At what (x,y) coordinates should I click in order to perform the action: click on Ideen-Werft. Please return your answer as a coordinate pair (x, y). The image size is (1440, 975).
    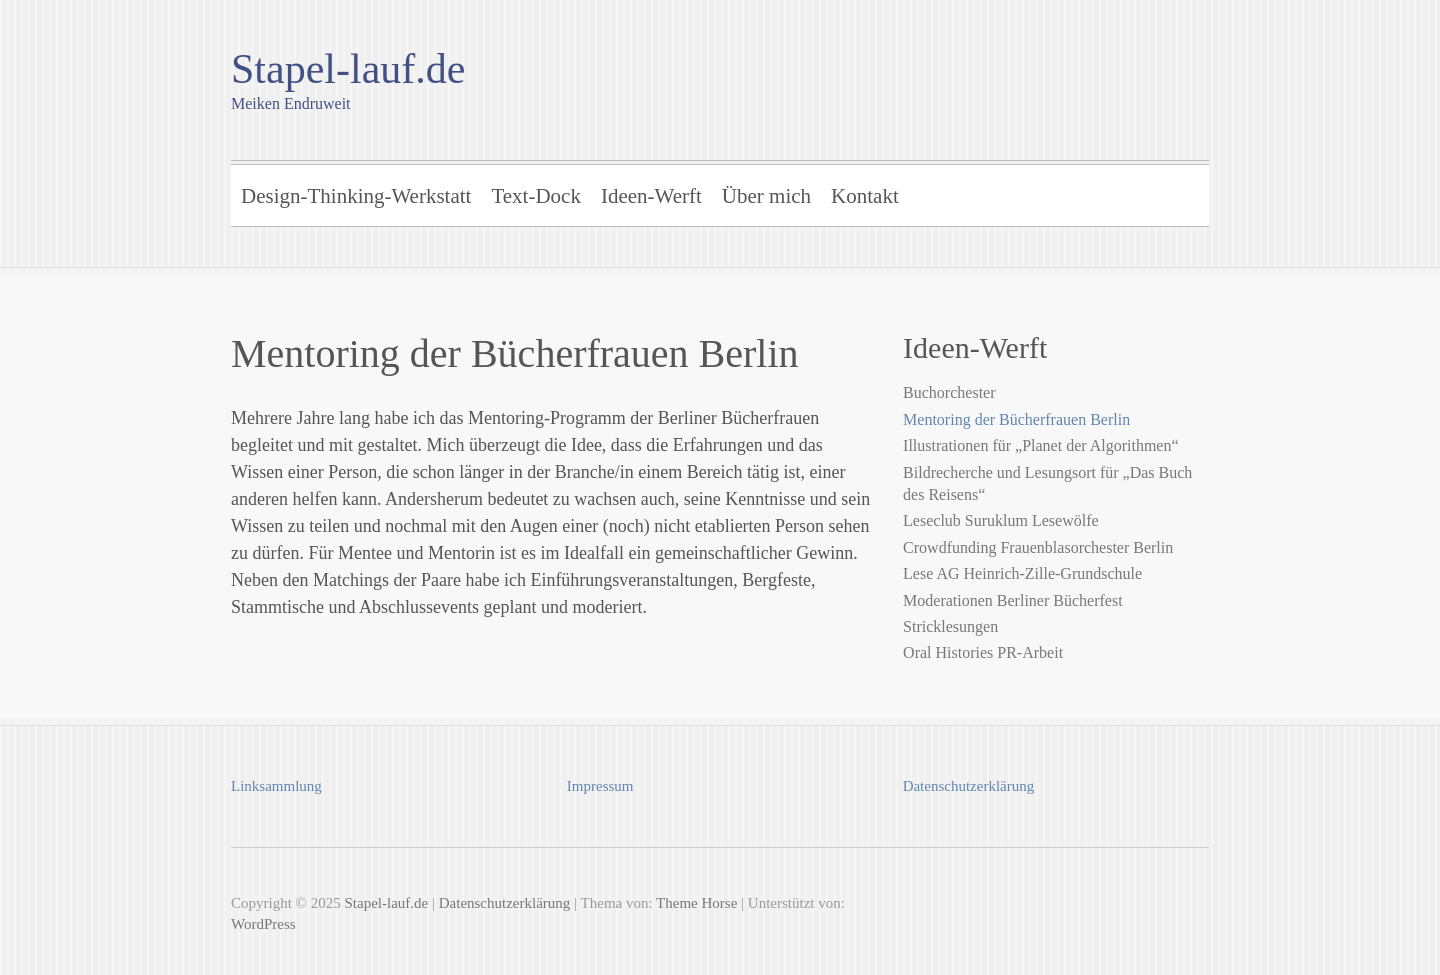
    Looking at the image, I should click on (651, 196).